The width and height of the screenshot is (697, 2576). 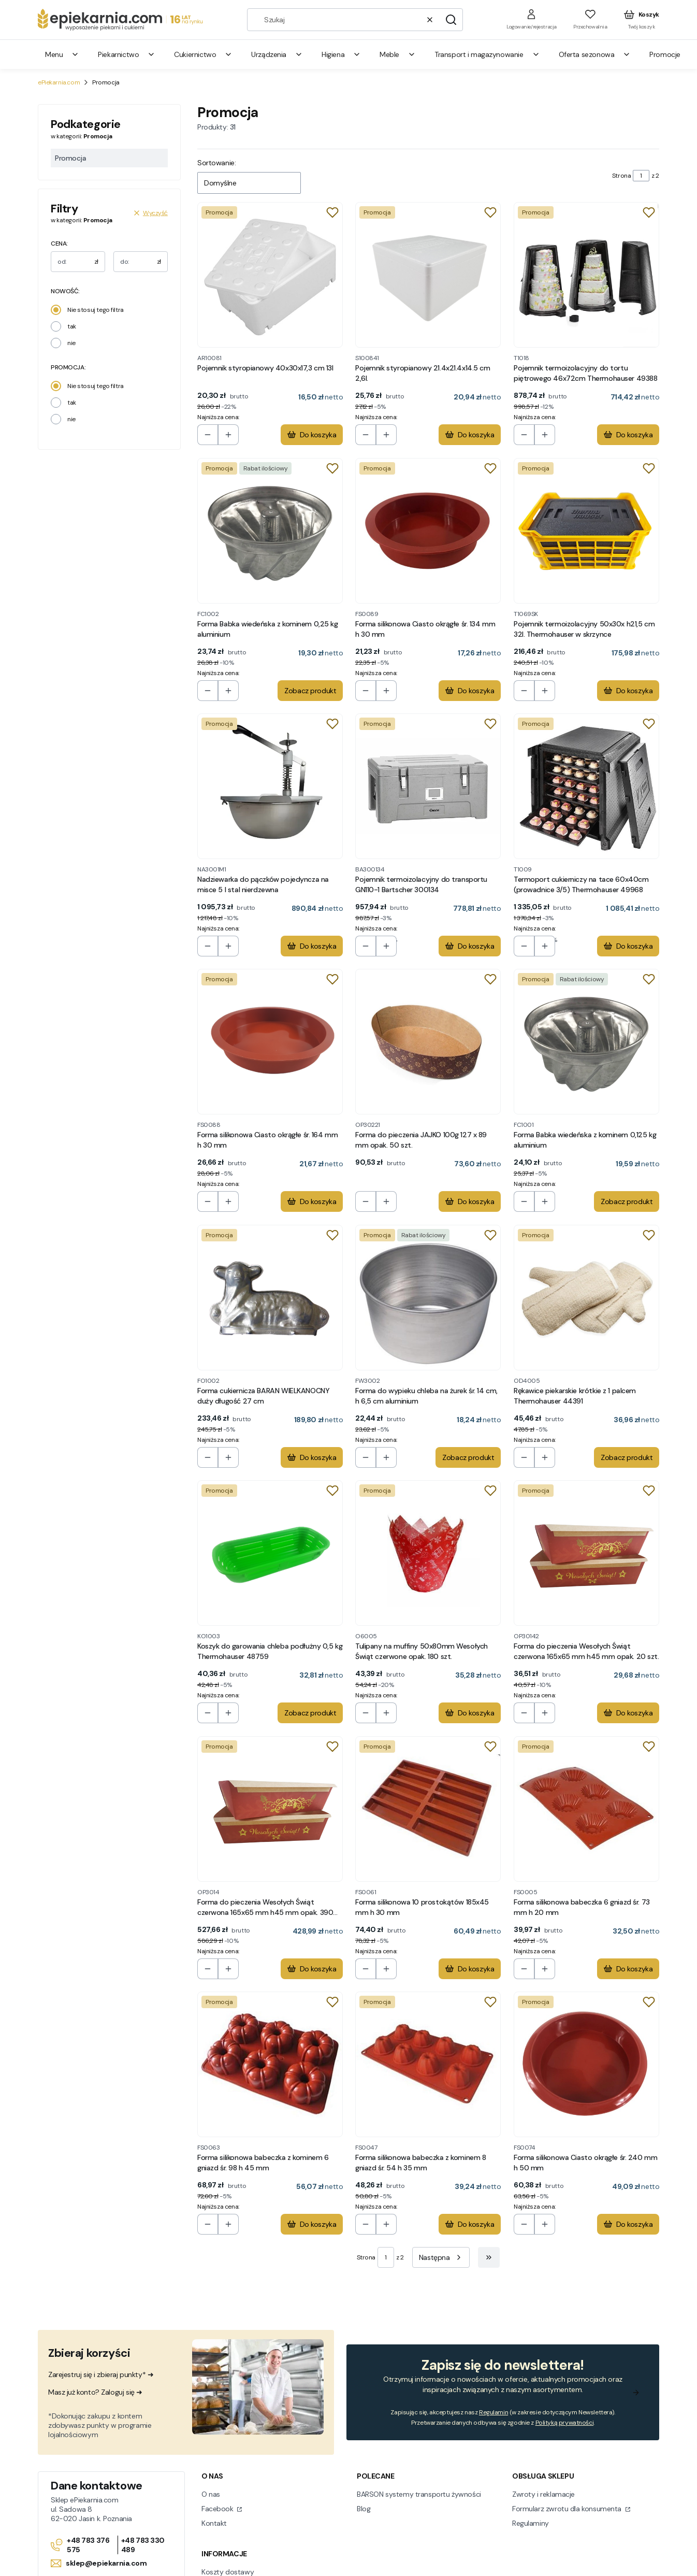 I want to click on [Strona 1 z 2. Wpisz numer, żeby przejść do innej strony. Strona przeładuje się po opuszczeniu pola.], so click(x=641, y=175).